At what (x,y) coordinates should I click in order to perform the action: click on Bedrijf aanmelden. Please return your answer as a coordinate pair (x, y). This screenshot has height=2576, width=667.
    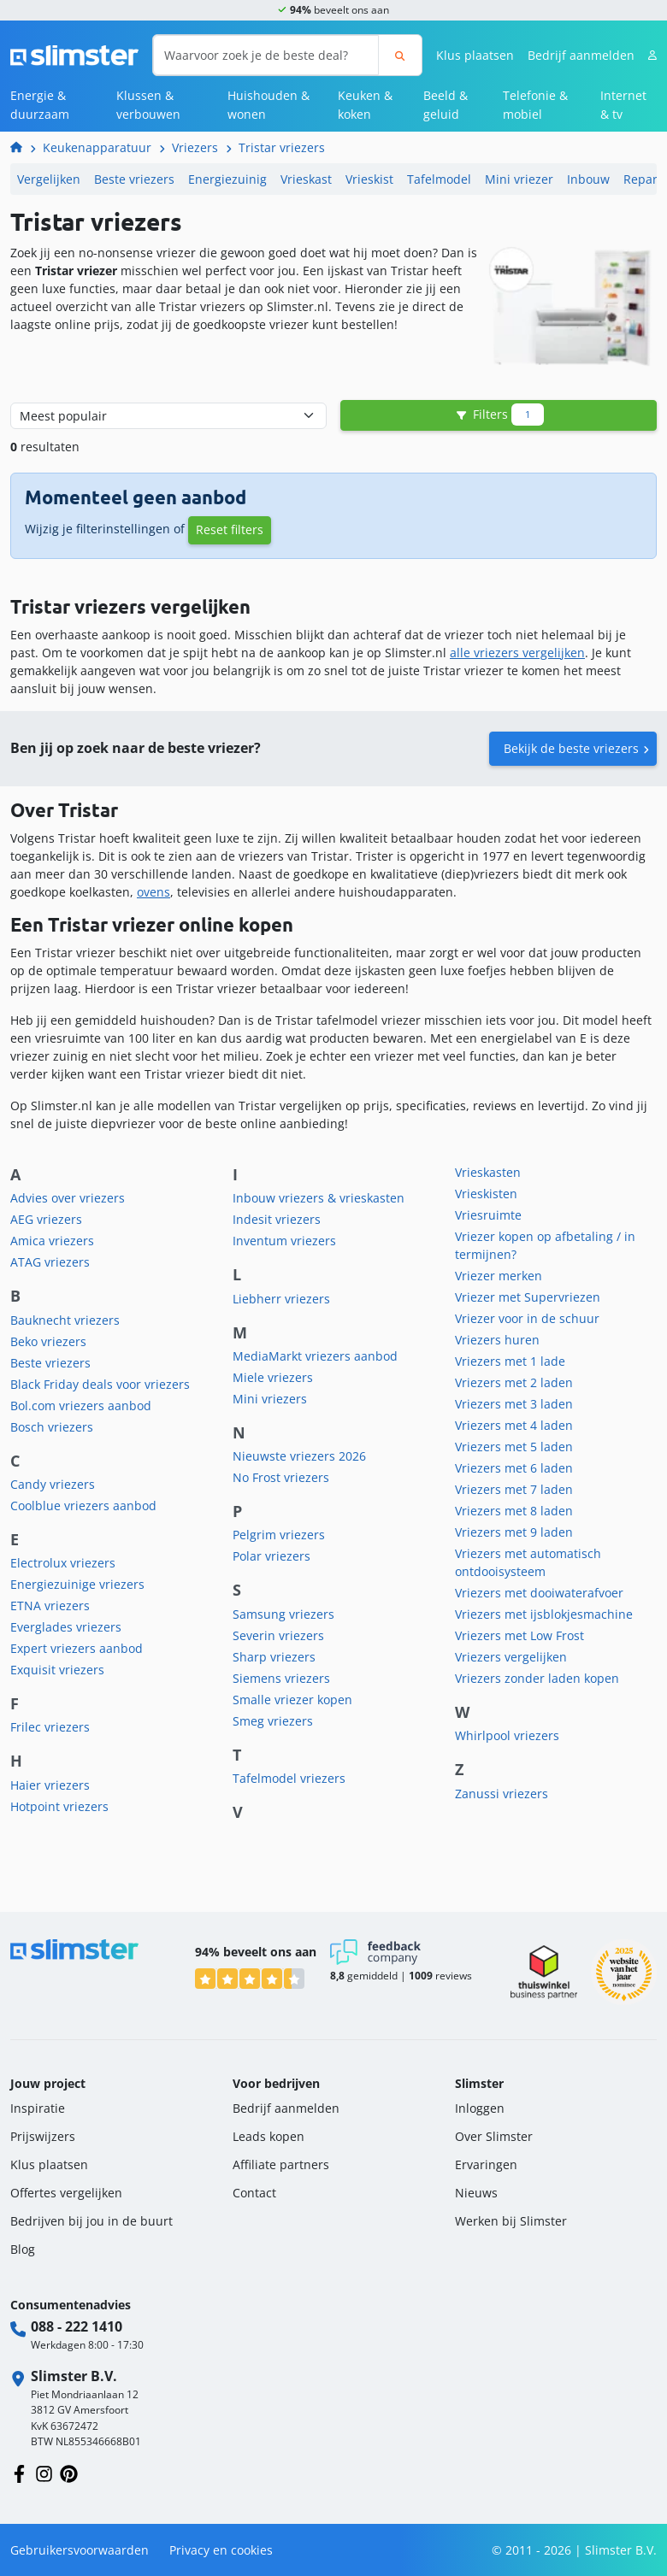
    Looking at the image, I should click on (581, 55).